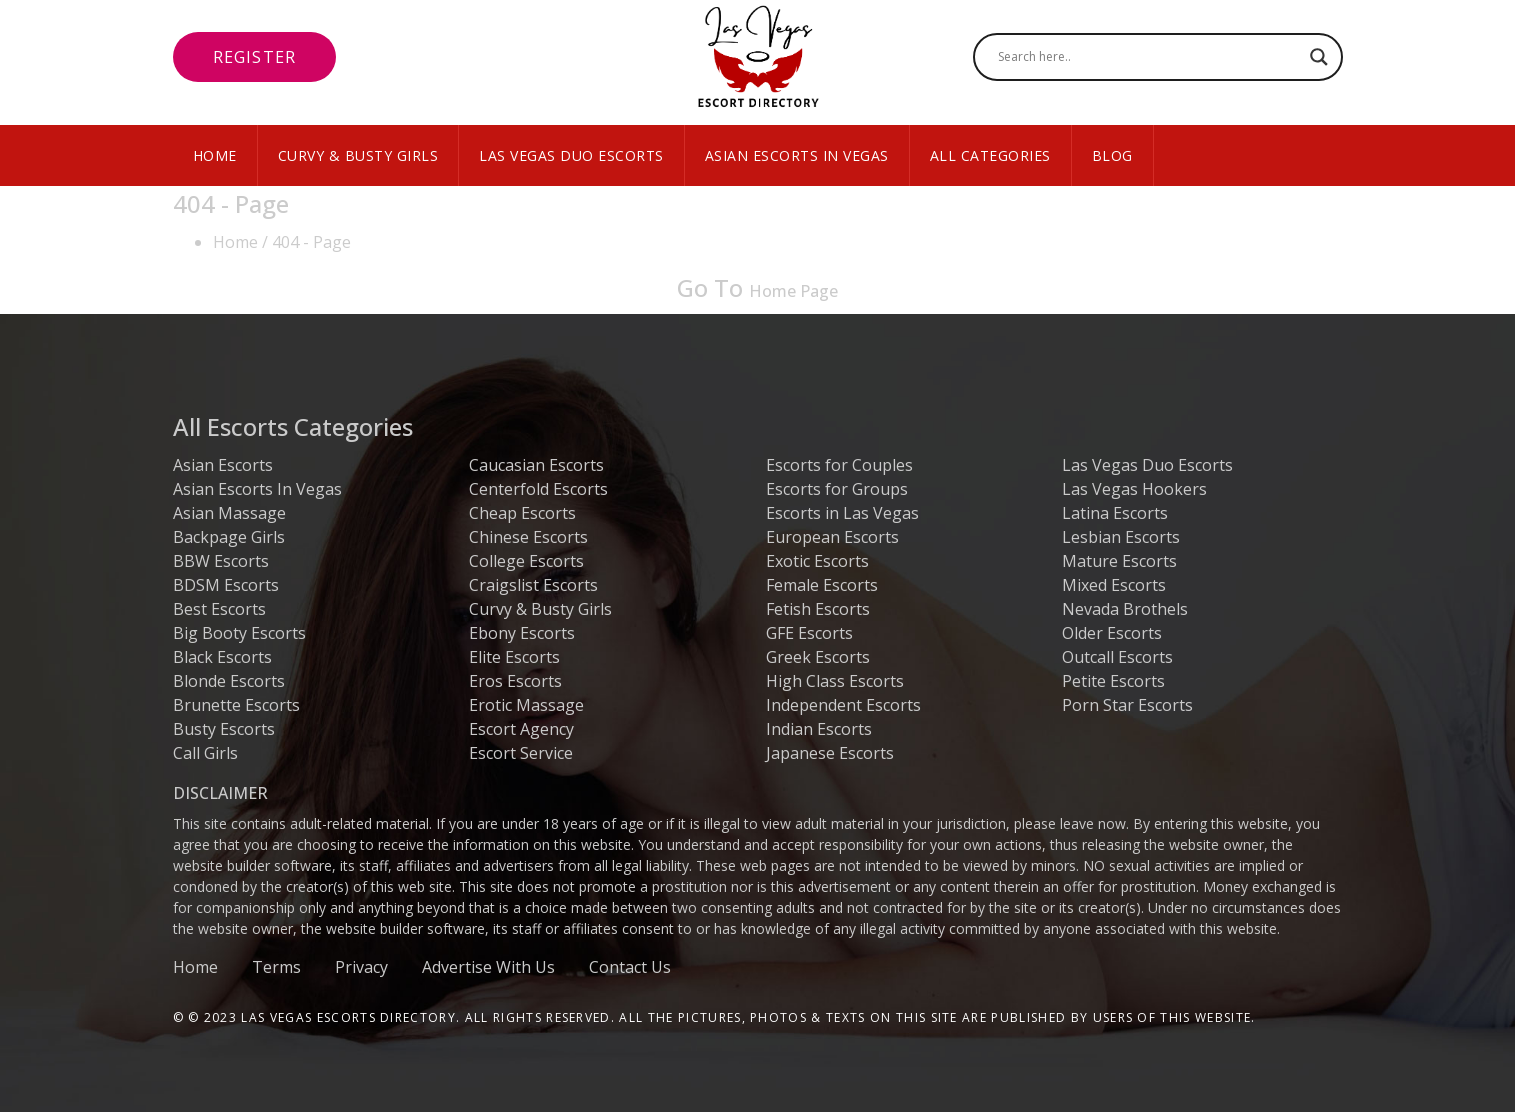 The height and width of the screenshot is (1112, 1515). Describe the element at coordinates (536, 465) in the screenshot. I see `Caucasian Escorts` at that location.